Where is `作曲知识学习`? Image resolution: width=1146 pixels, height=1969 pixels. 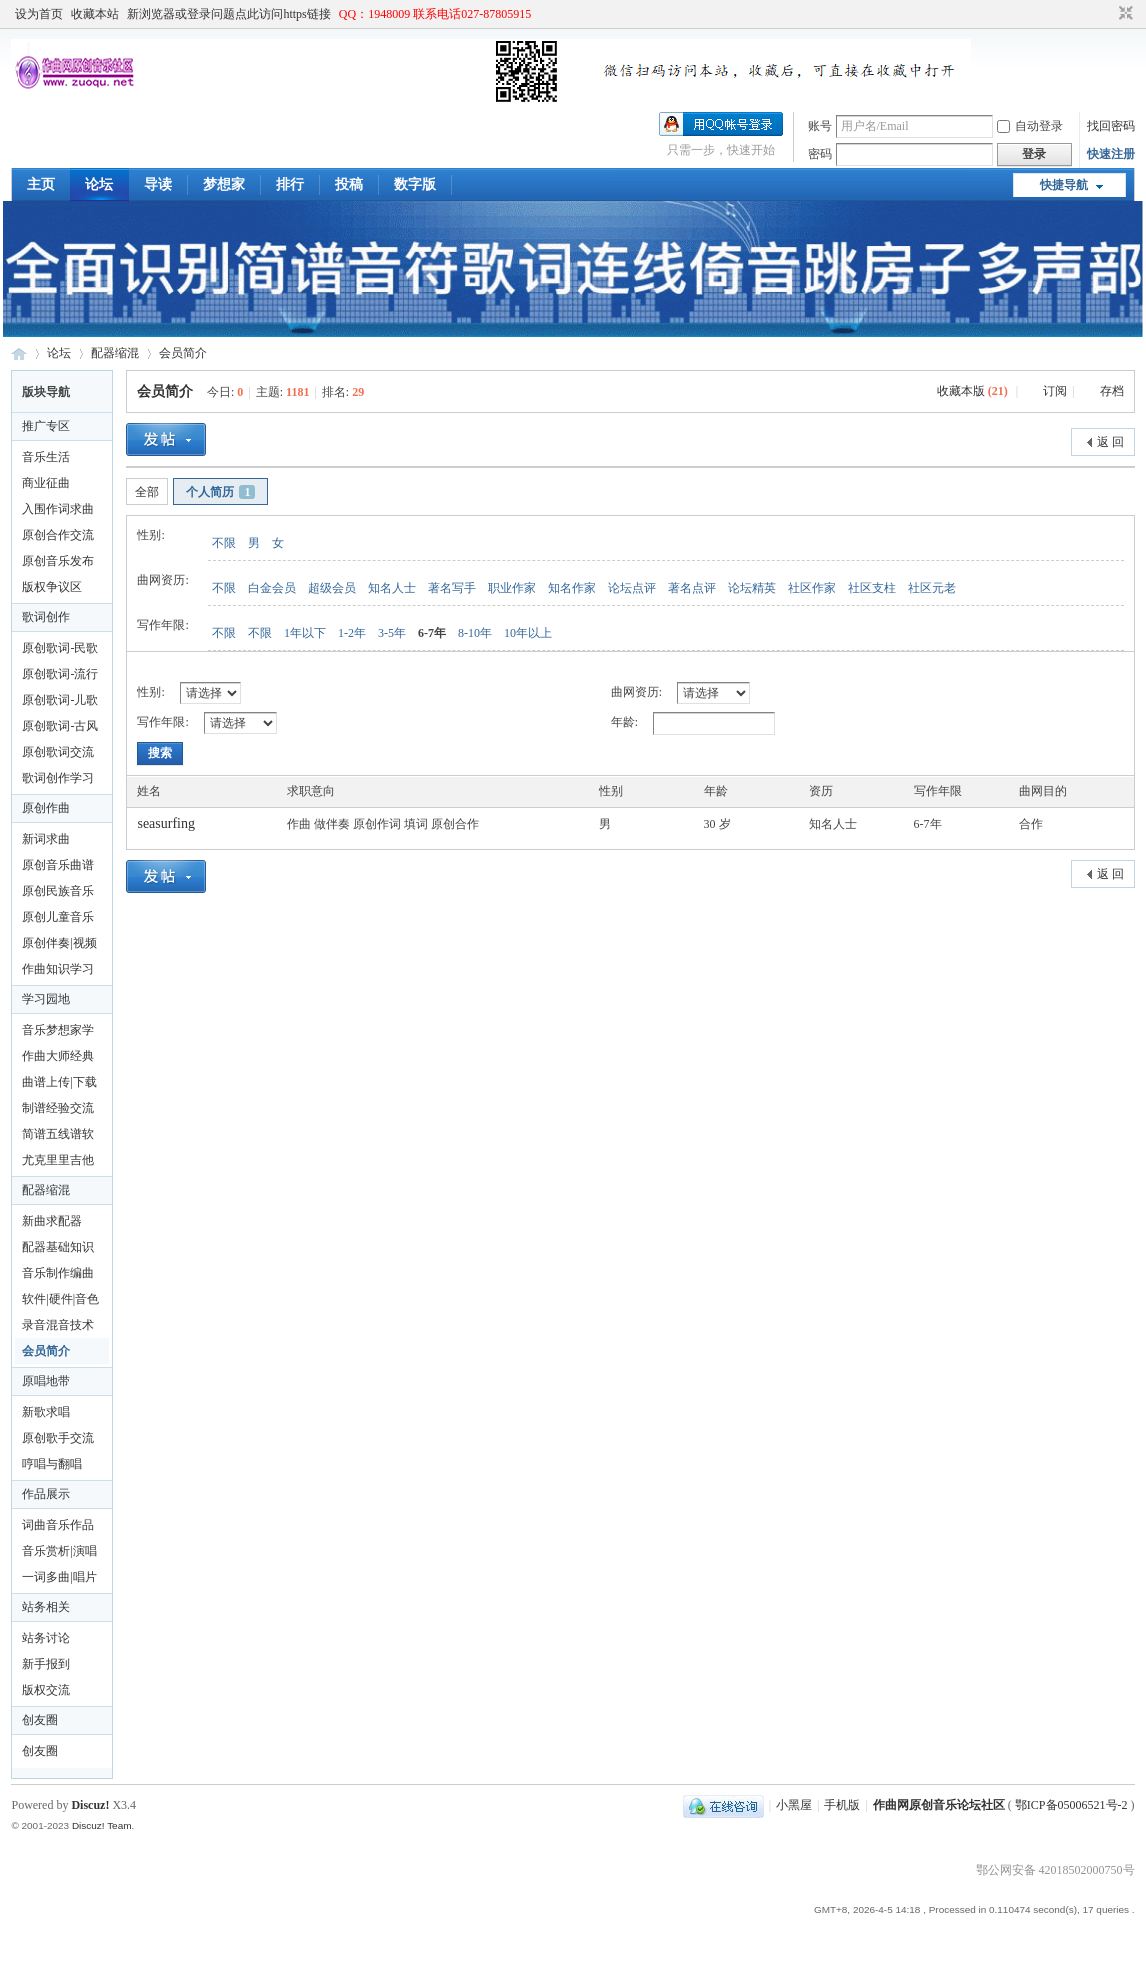
作曲知识学习 is located at coordinates (58, 969).